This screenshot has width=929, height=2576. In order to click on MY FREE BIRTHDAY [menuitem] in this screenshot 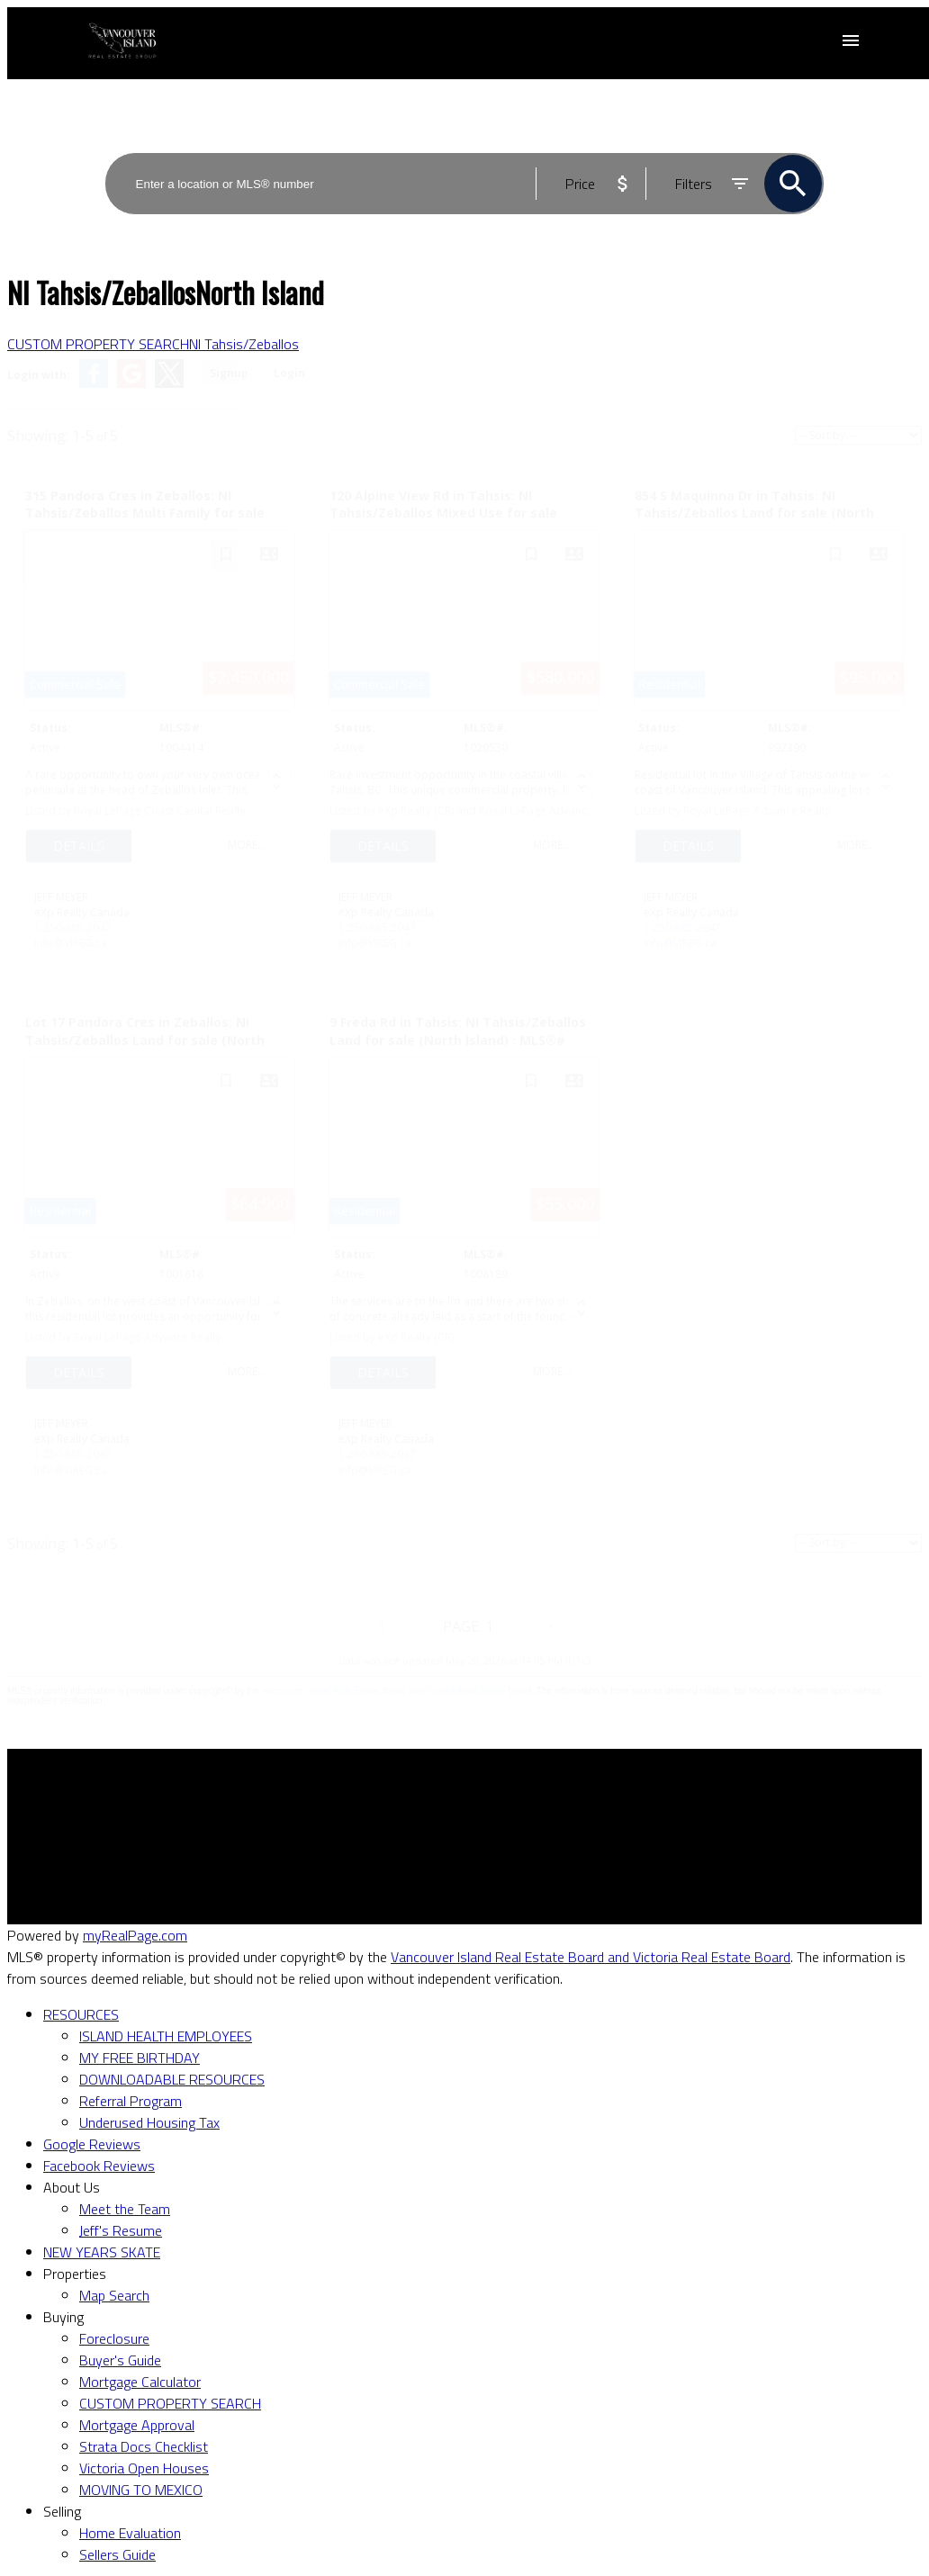, I will do `click(139, 2057)`.